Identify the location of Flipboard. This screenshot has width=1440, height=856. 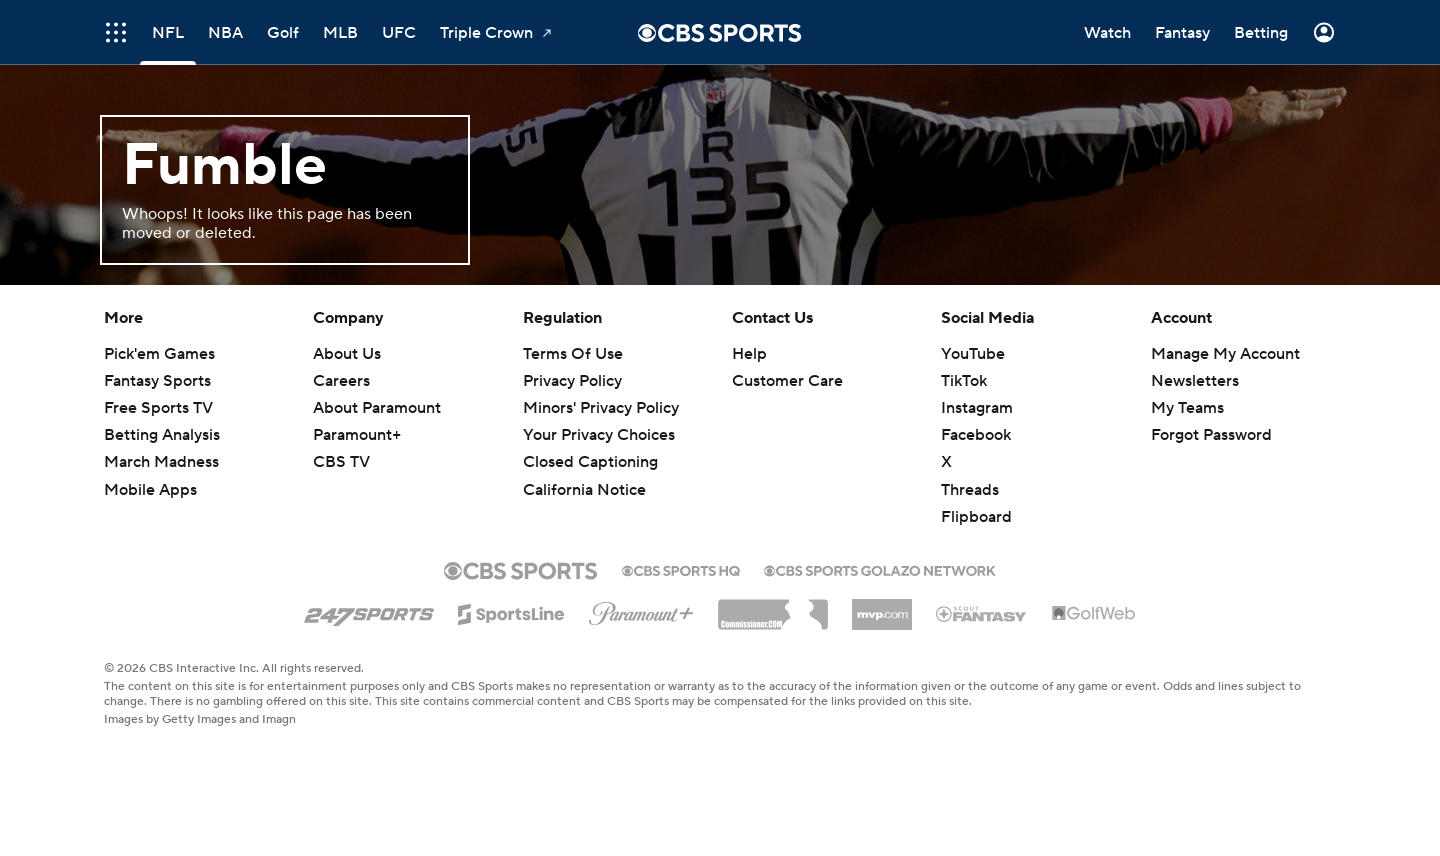
(976, 517).